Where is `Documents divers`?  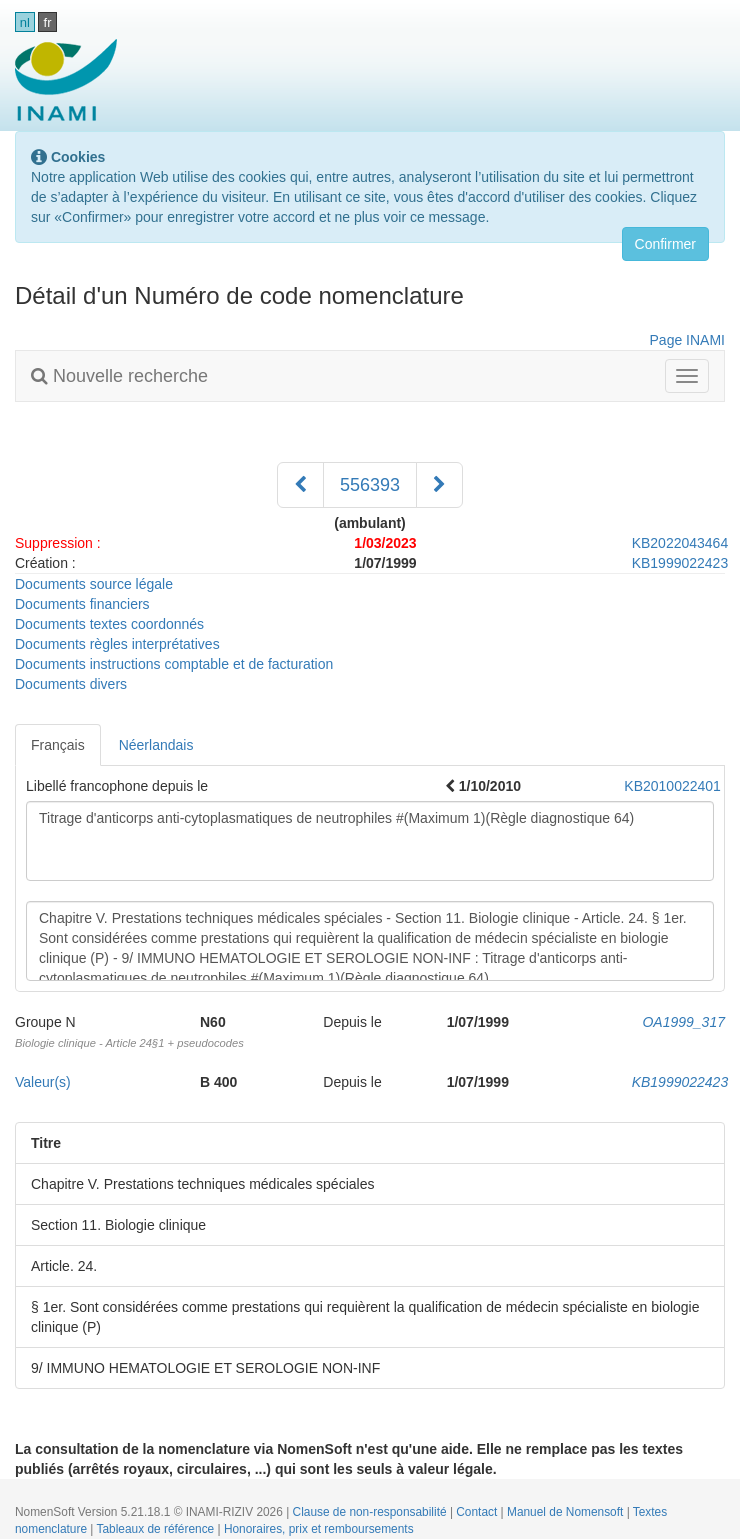
Documents divers is located at coordinates (71, 684).